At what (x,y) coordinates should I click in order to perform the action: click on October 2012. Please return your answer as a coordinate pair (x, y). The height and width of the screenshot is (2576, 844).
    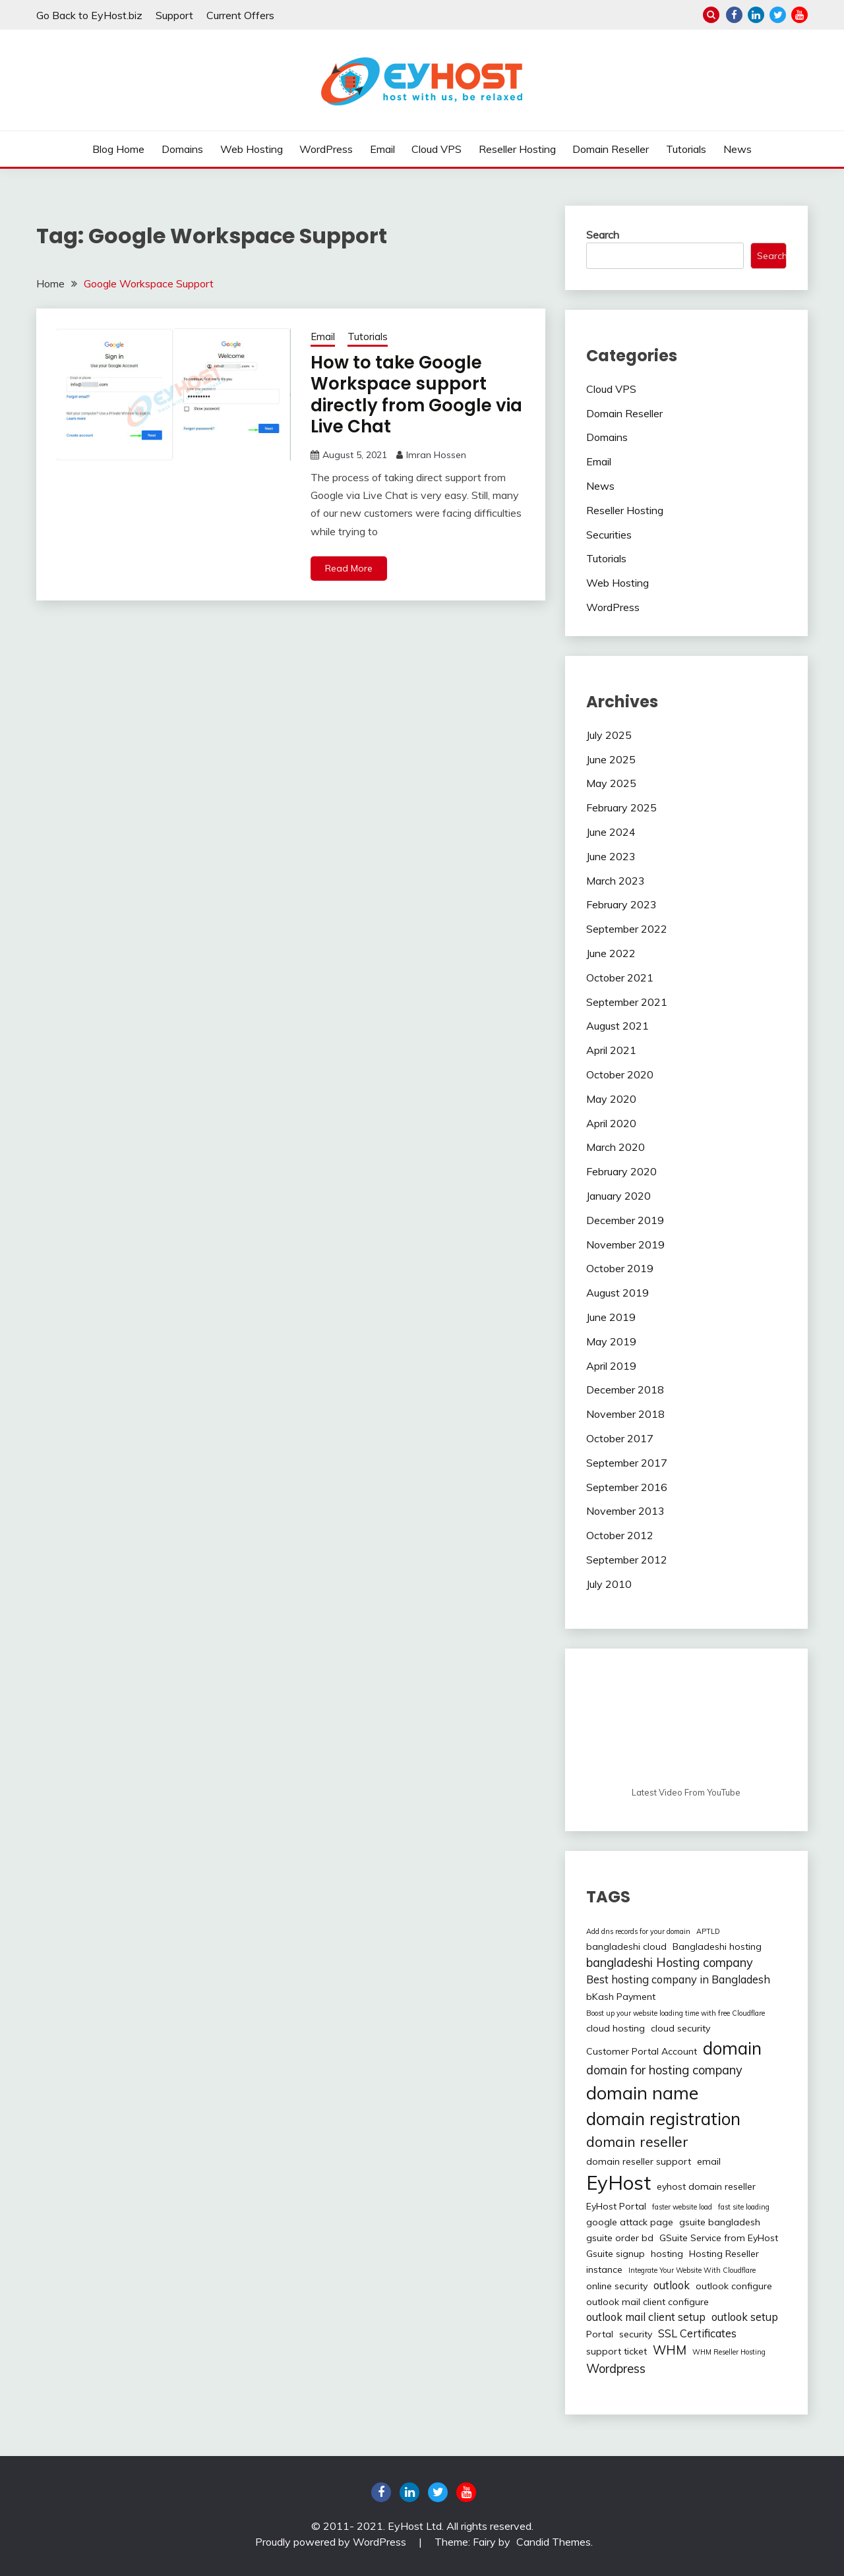
    Looking at the image, I should click on (619, 1535).